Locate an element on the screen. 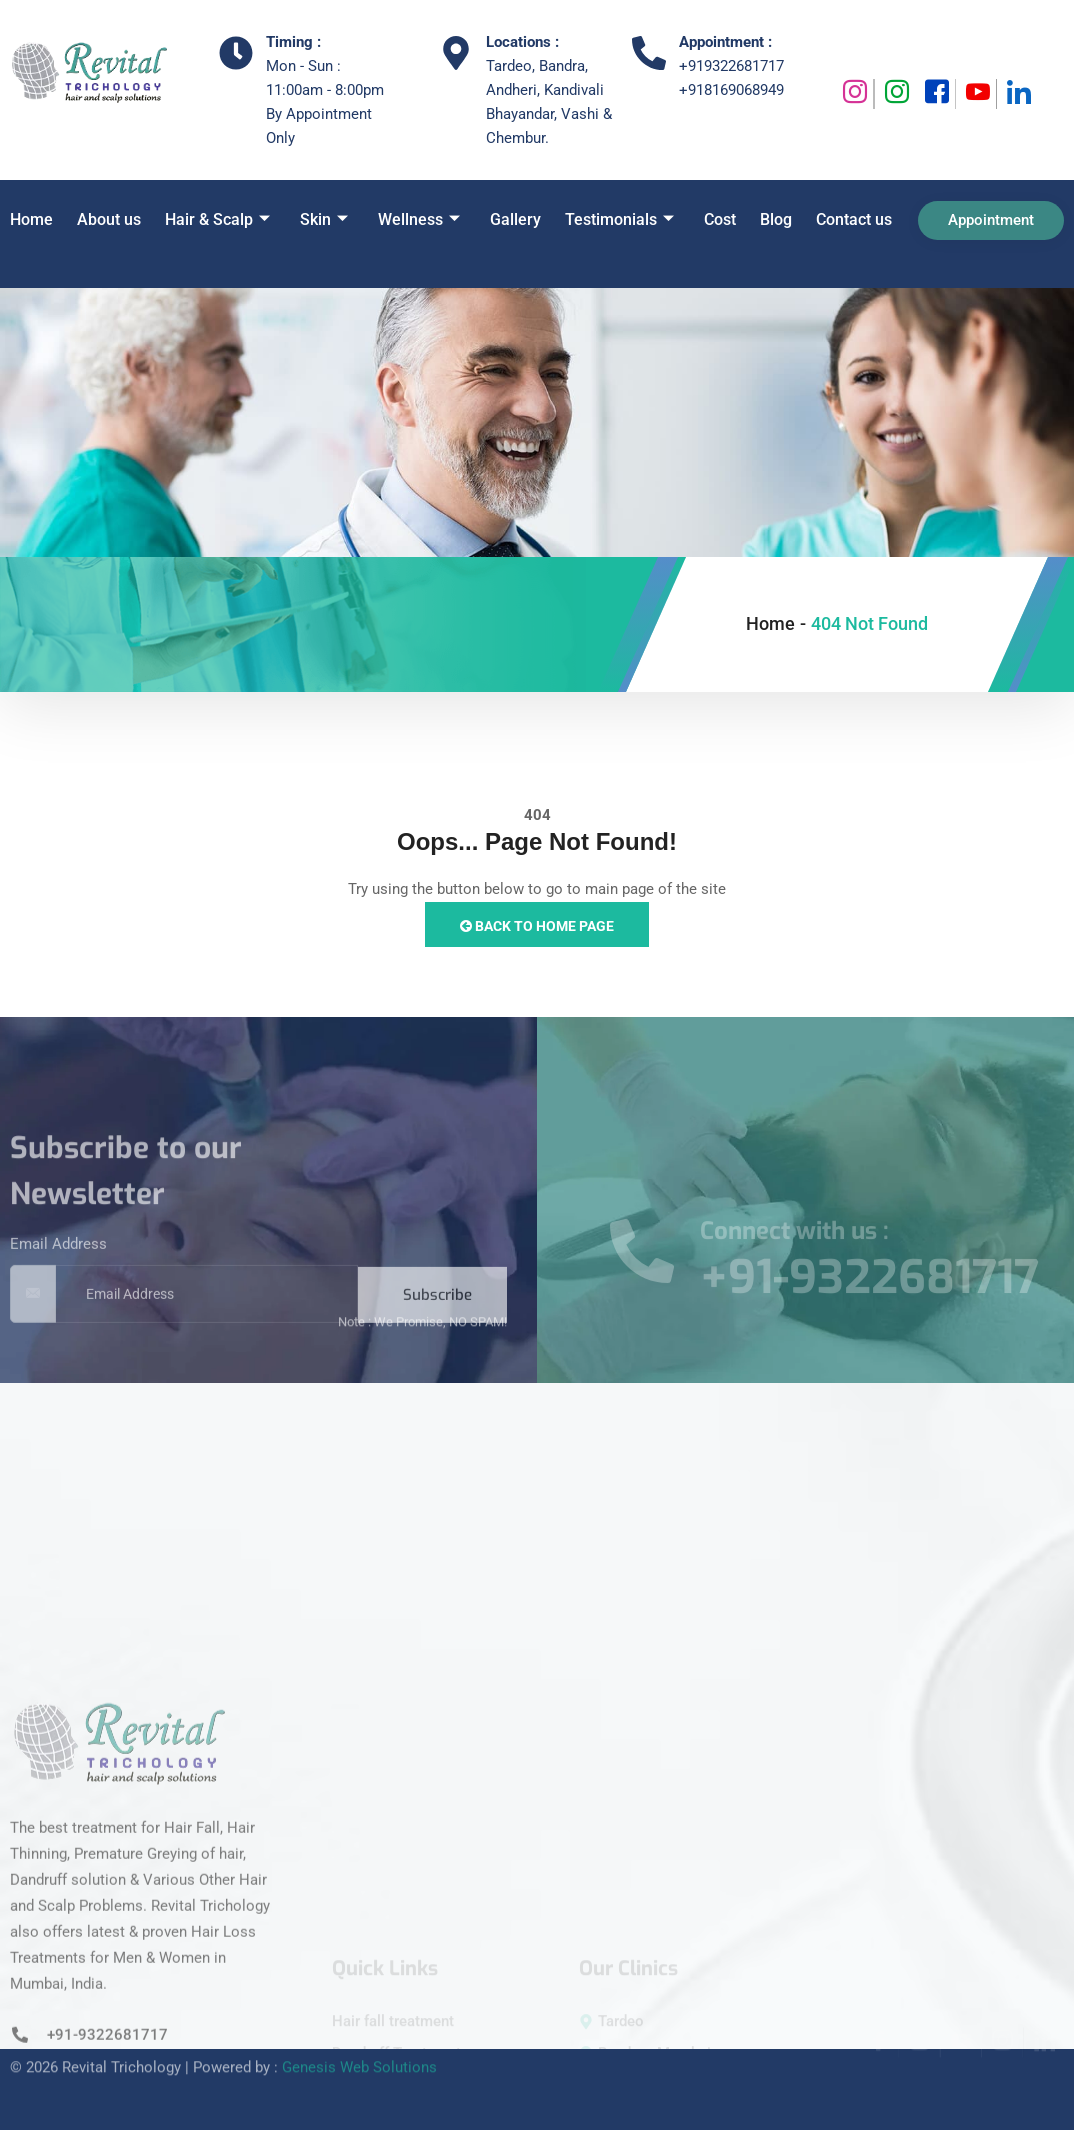 Image resolution: width=1074 pixels, height=2130 pixels. [Youtube] is located at coordinates (976, 94).